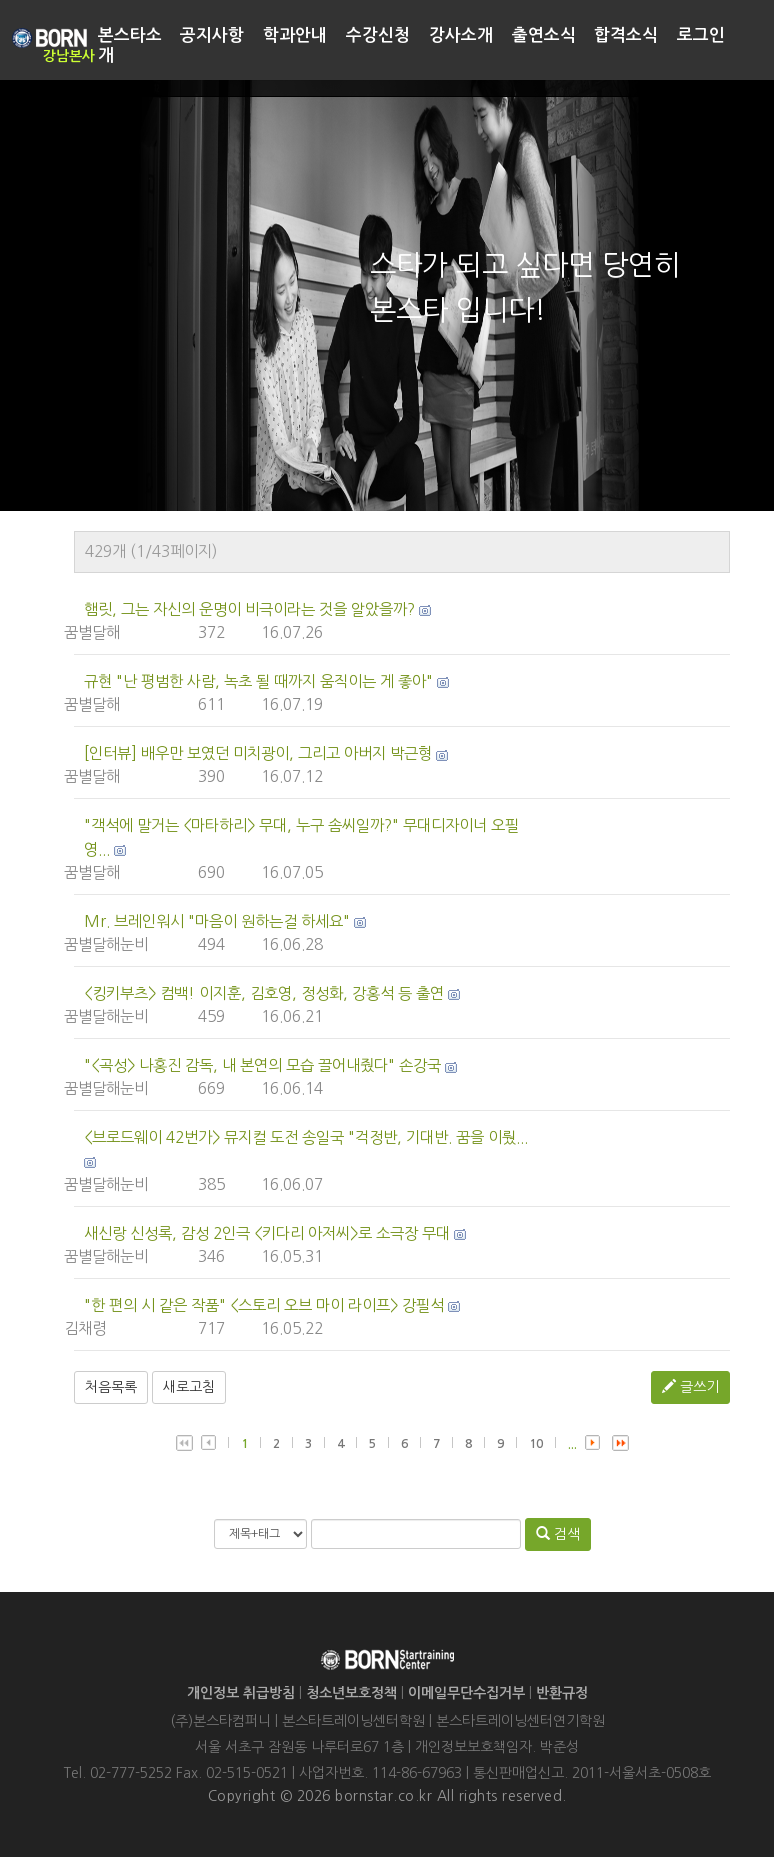 This screenshot has width=774, height=1857. Describe the element at coordinates (264, 1305) in the screenshot. I see `"한 편의 시 같은 작품" <스토리 오브 마이 라이프> 강필석` at that location.